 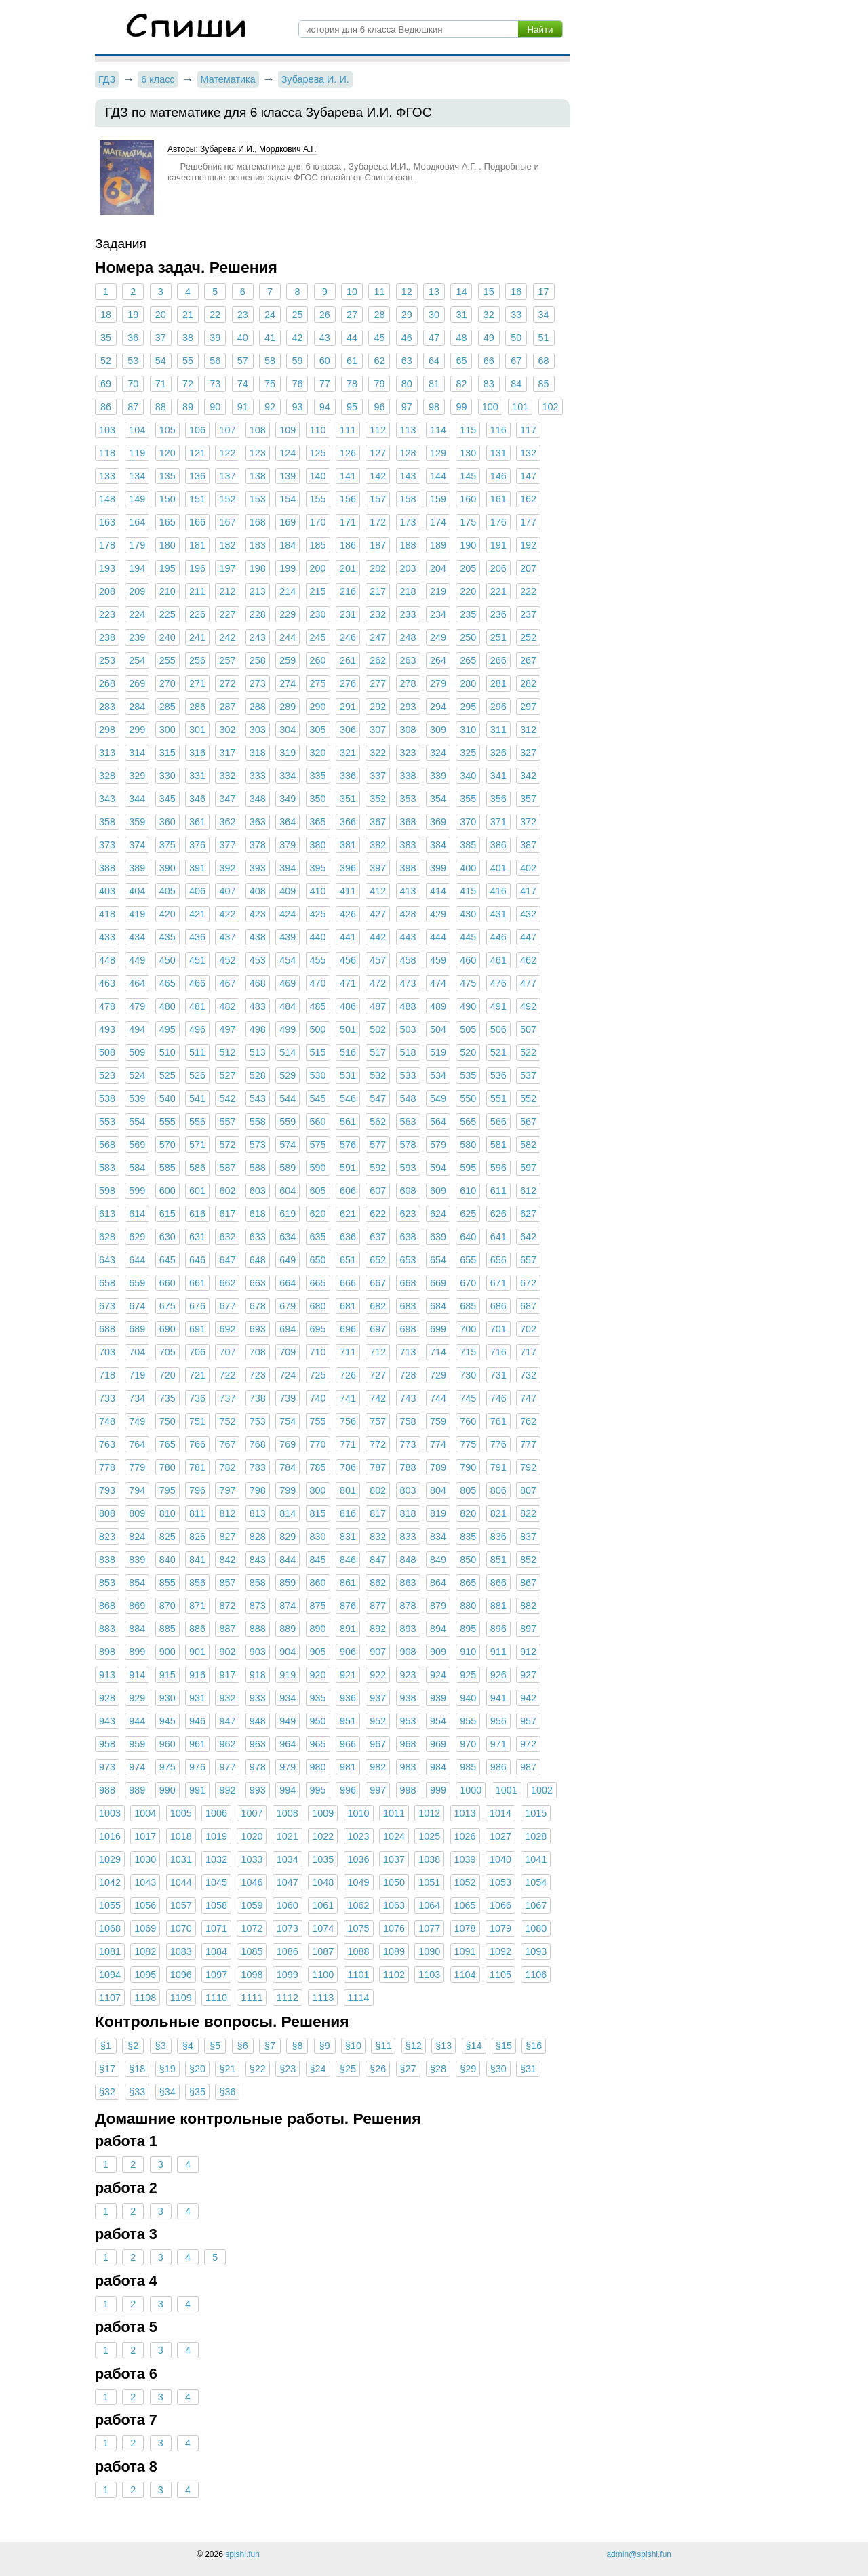 What do you see at coordinates (438, 1144) in the screenshot?
I see `579` at bounding box center [438, 1144].